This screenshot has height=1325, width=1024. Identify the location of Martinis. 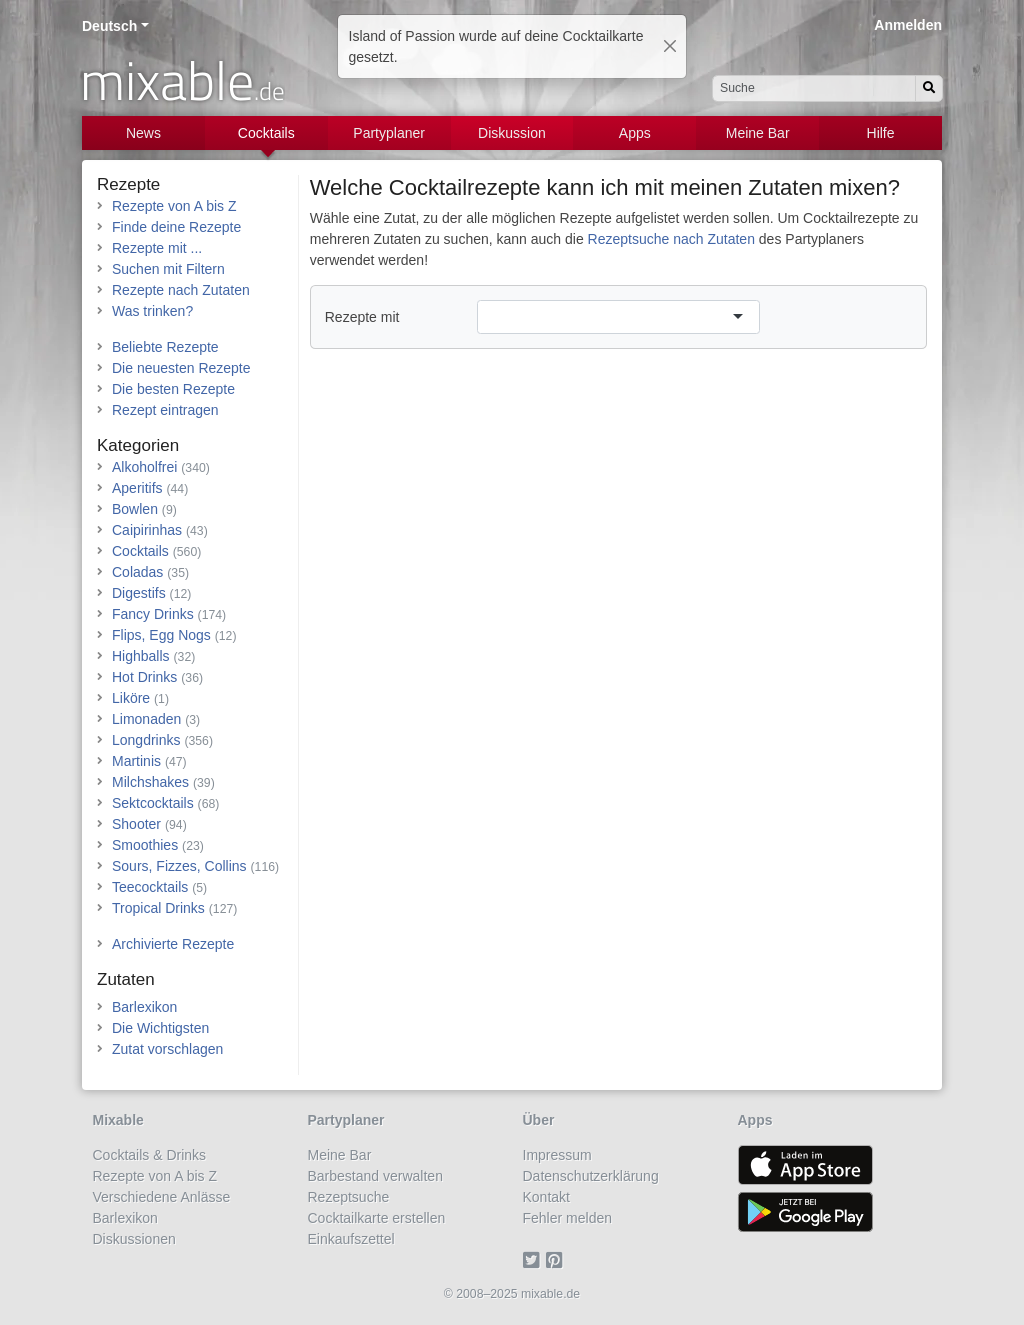
(136, 761).